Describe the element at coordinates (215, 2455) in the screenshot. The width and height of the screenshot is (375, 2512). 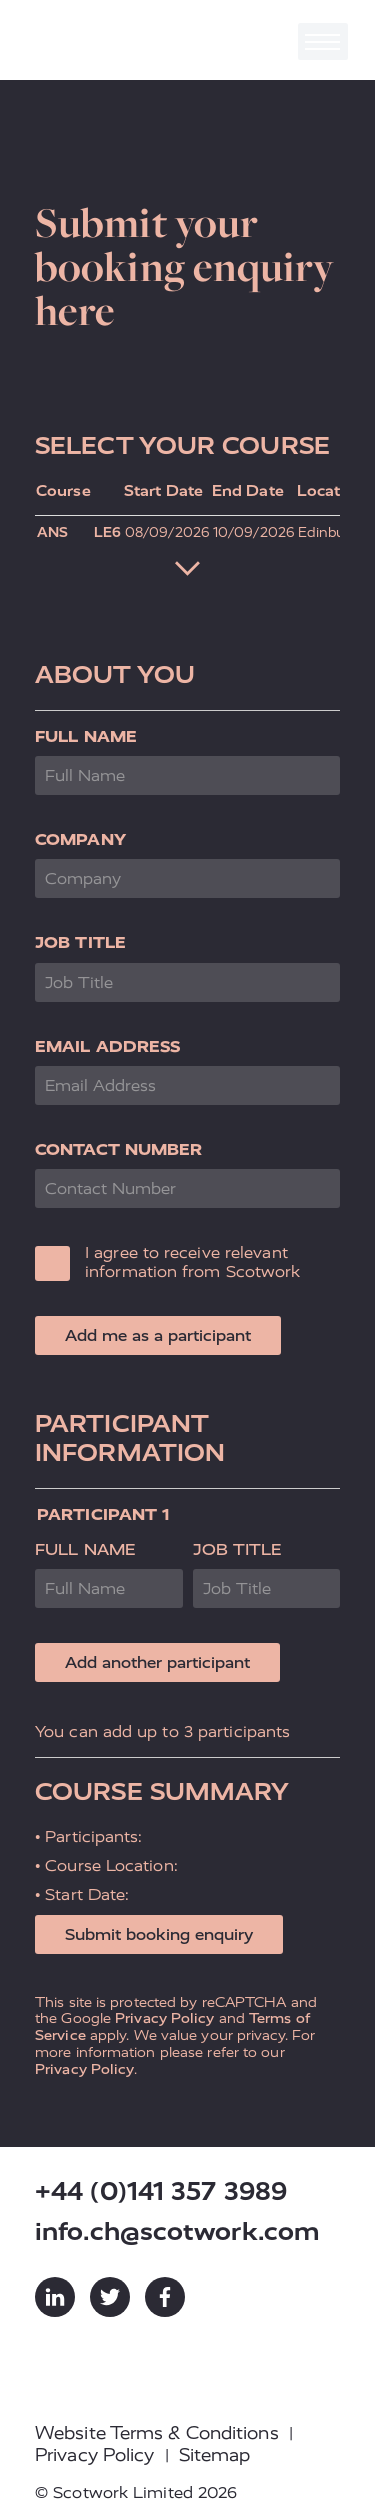
I see `Sitemap` at that location.